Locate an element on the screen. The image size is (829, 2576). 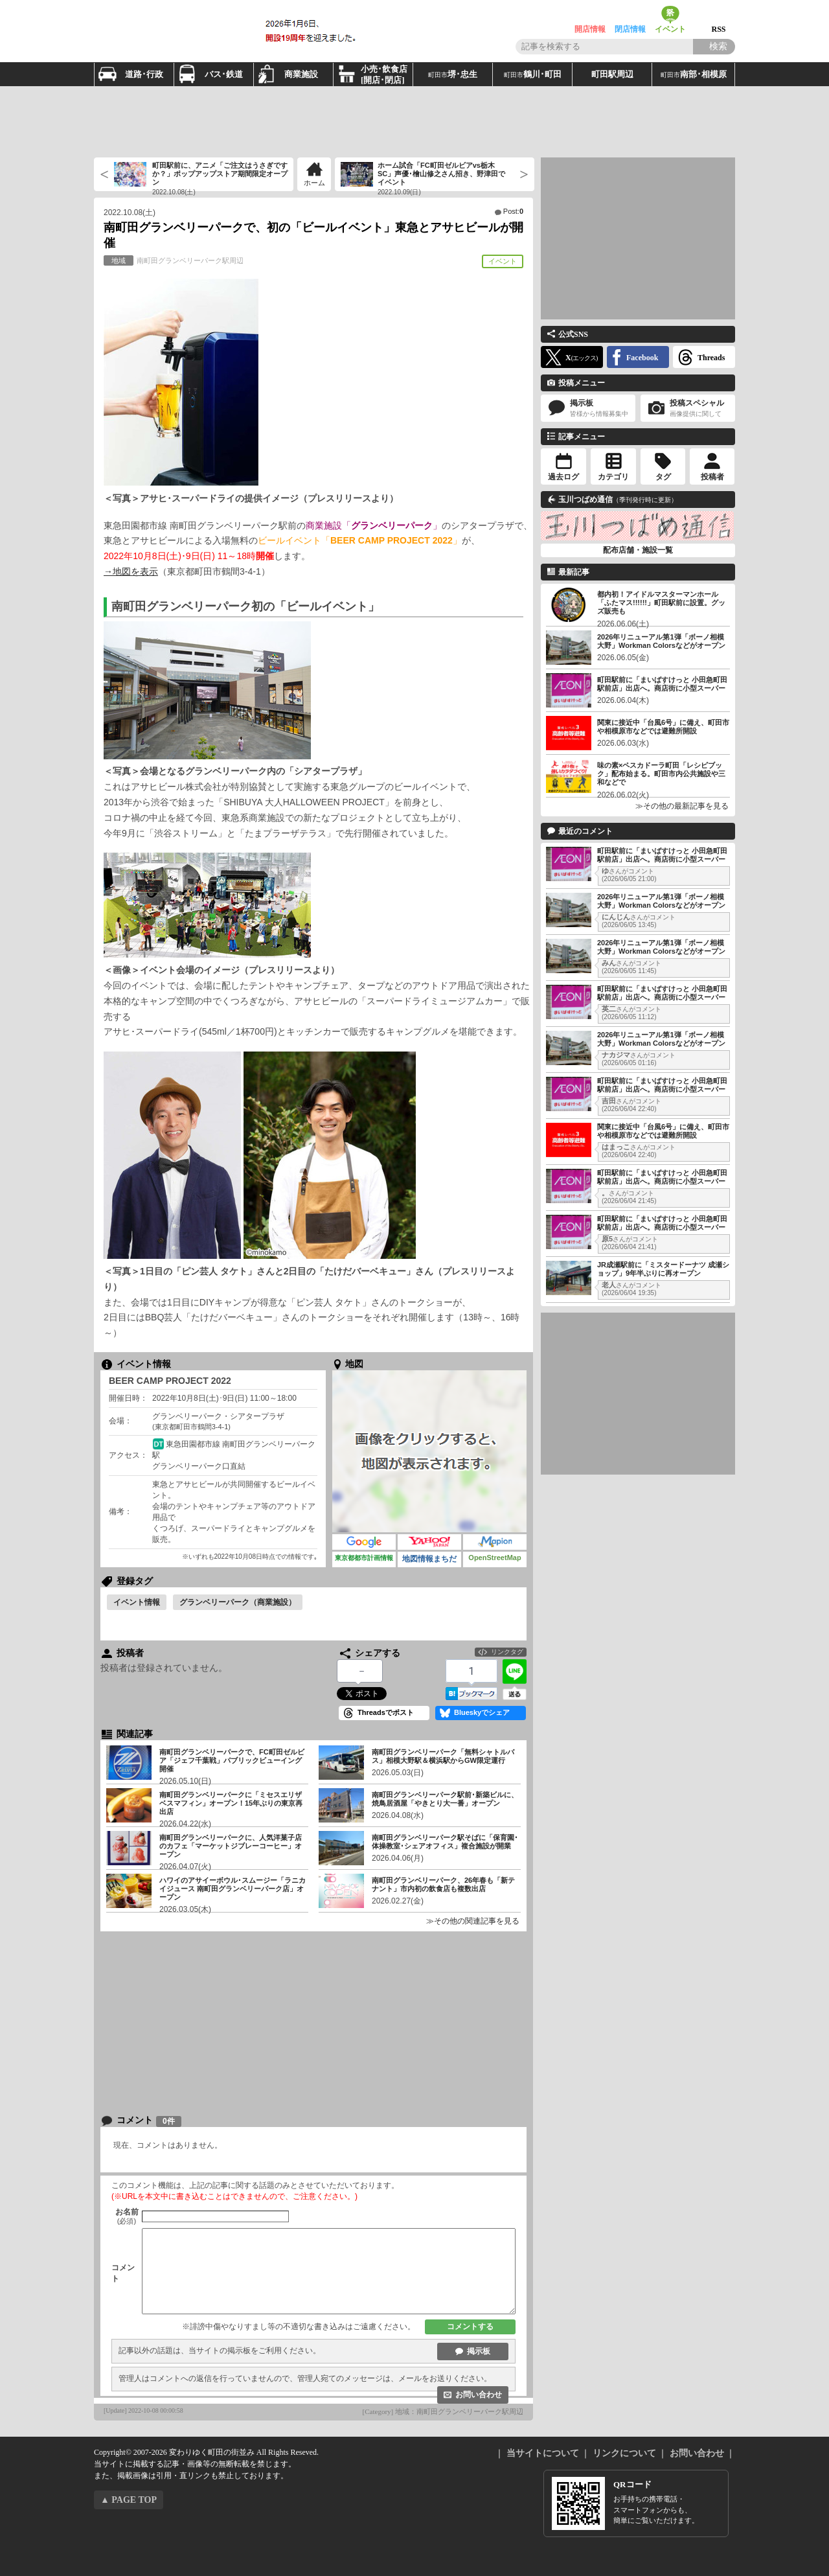
関東に接近中「台風6号」に備え、町田市や相模原市などでは避難所開設 is located at coordinates (663, 727).